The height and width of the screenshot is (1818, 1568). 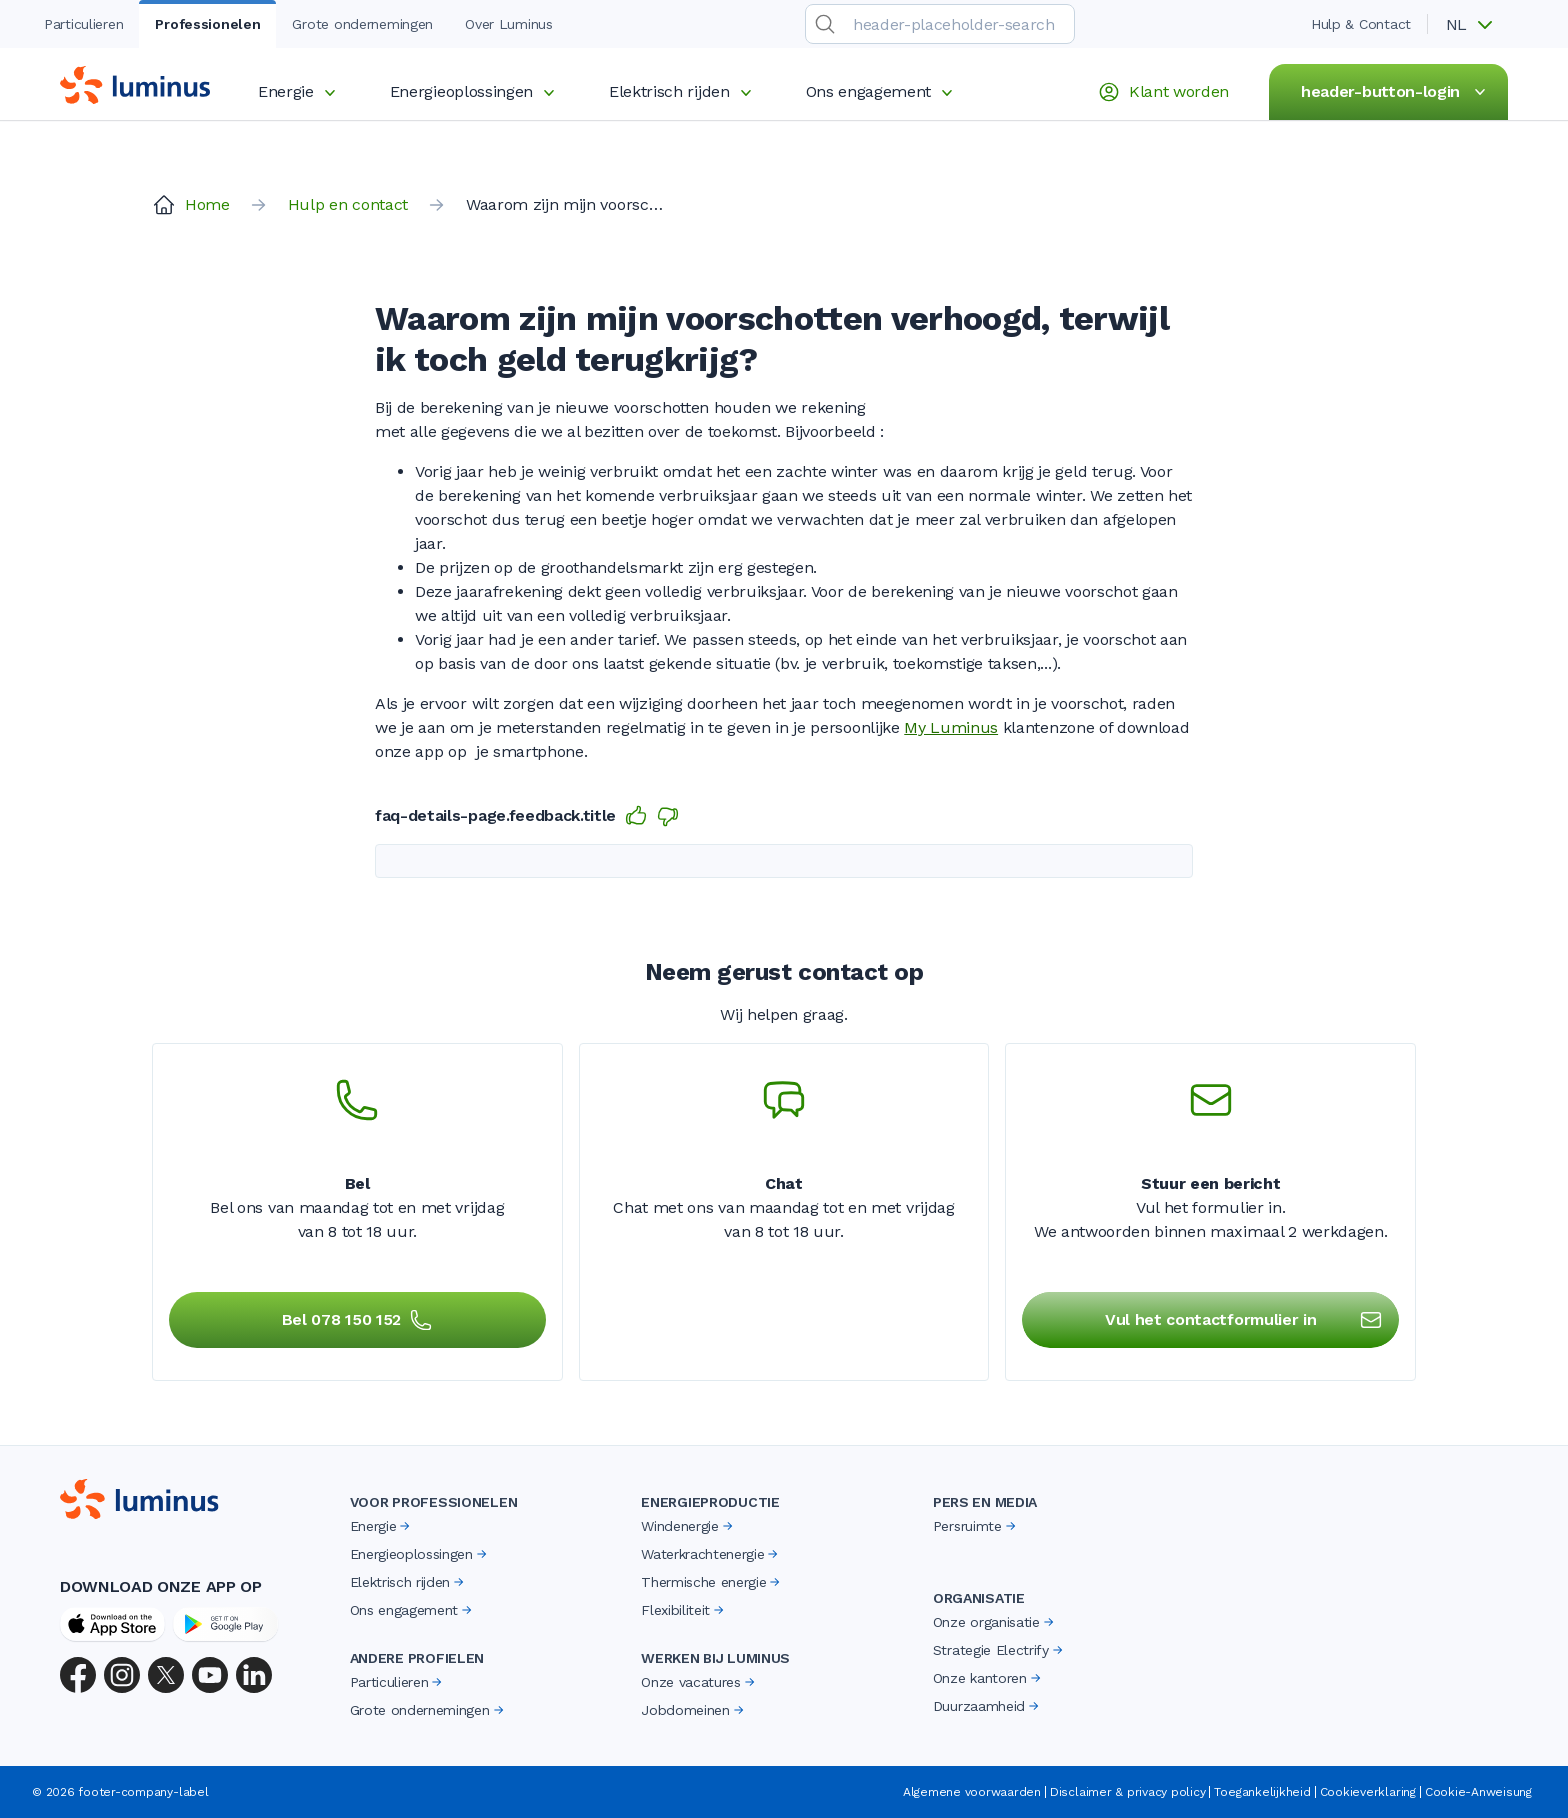 What do you see at coordinates (1262, 1792) in the screenshot?
I see `Toegankelijkheid` at bounding box center [1262, 1792].